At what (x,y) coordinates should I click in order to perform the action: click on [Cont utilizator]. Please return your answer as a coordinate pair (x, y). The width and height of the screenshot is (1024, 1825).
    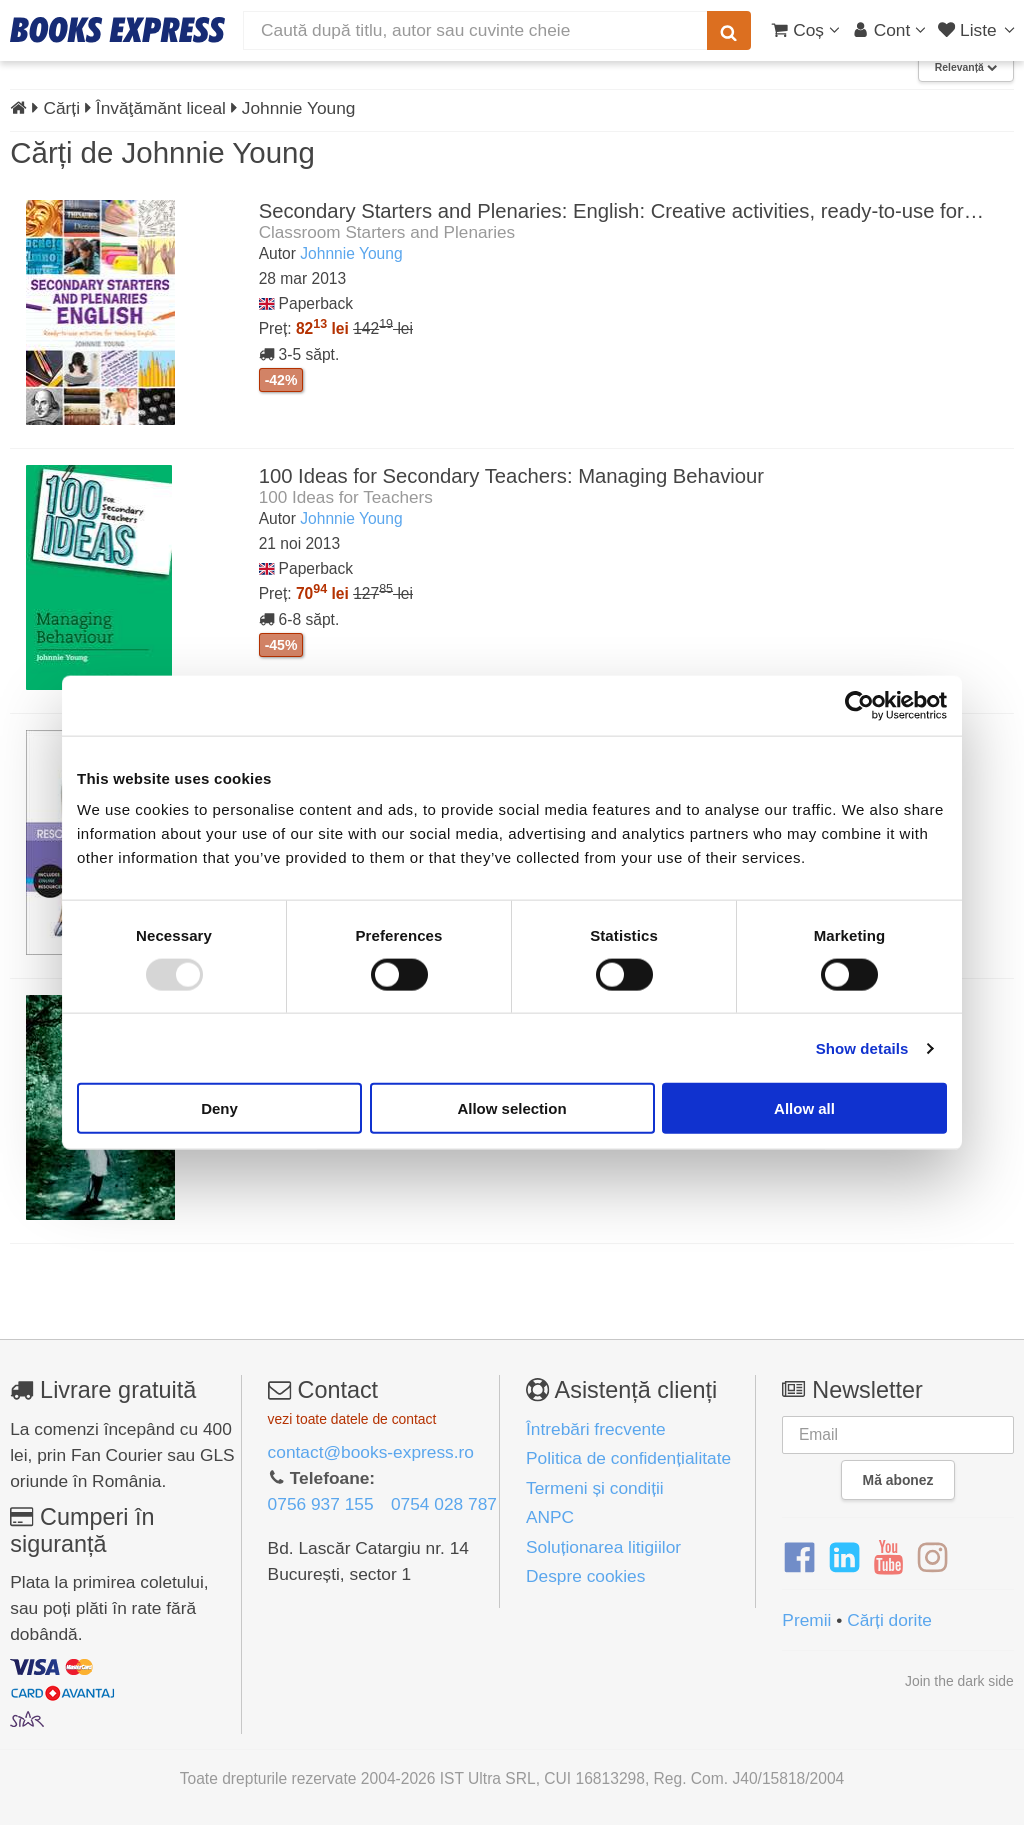
    Looking at the image, I should click on (889, 30).